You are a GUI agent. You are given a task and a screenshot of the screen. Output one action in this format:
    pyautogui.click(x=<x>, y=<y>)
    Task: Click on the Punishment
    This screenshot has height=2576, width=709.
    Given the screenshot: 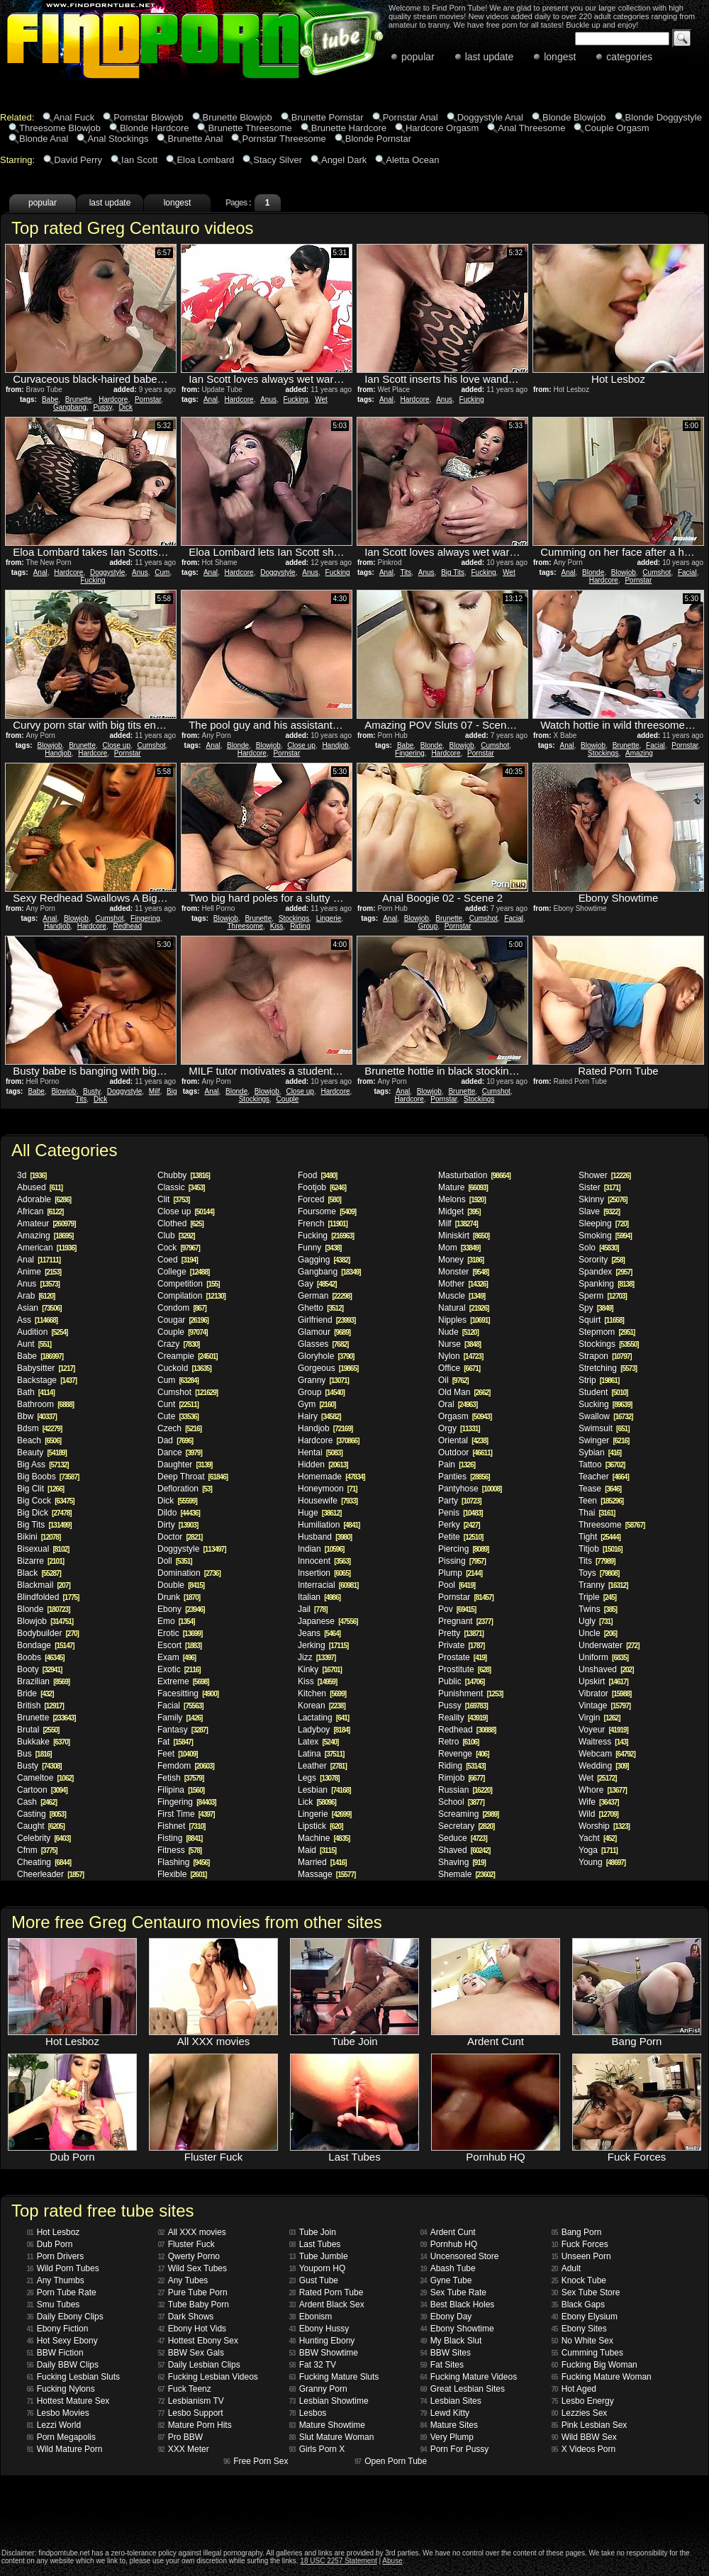 What is the action you would take?
    pyautogui.click(x=470, y=1693)
    